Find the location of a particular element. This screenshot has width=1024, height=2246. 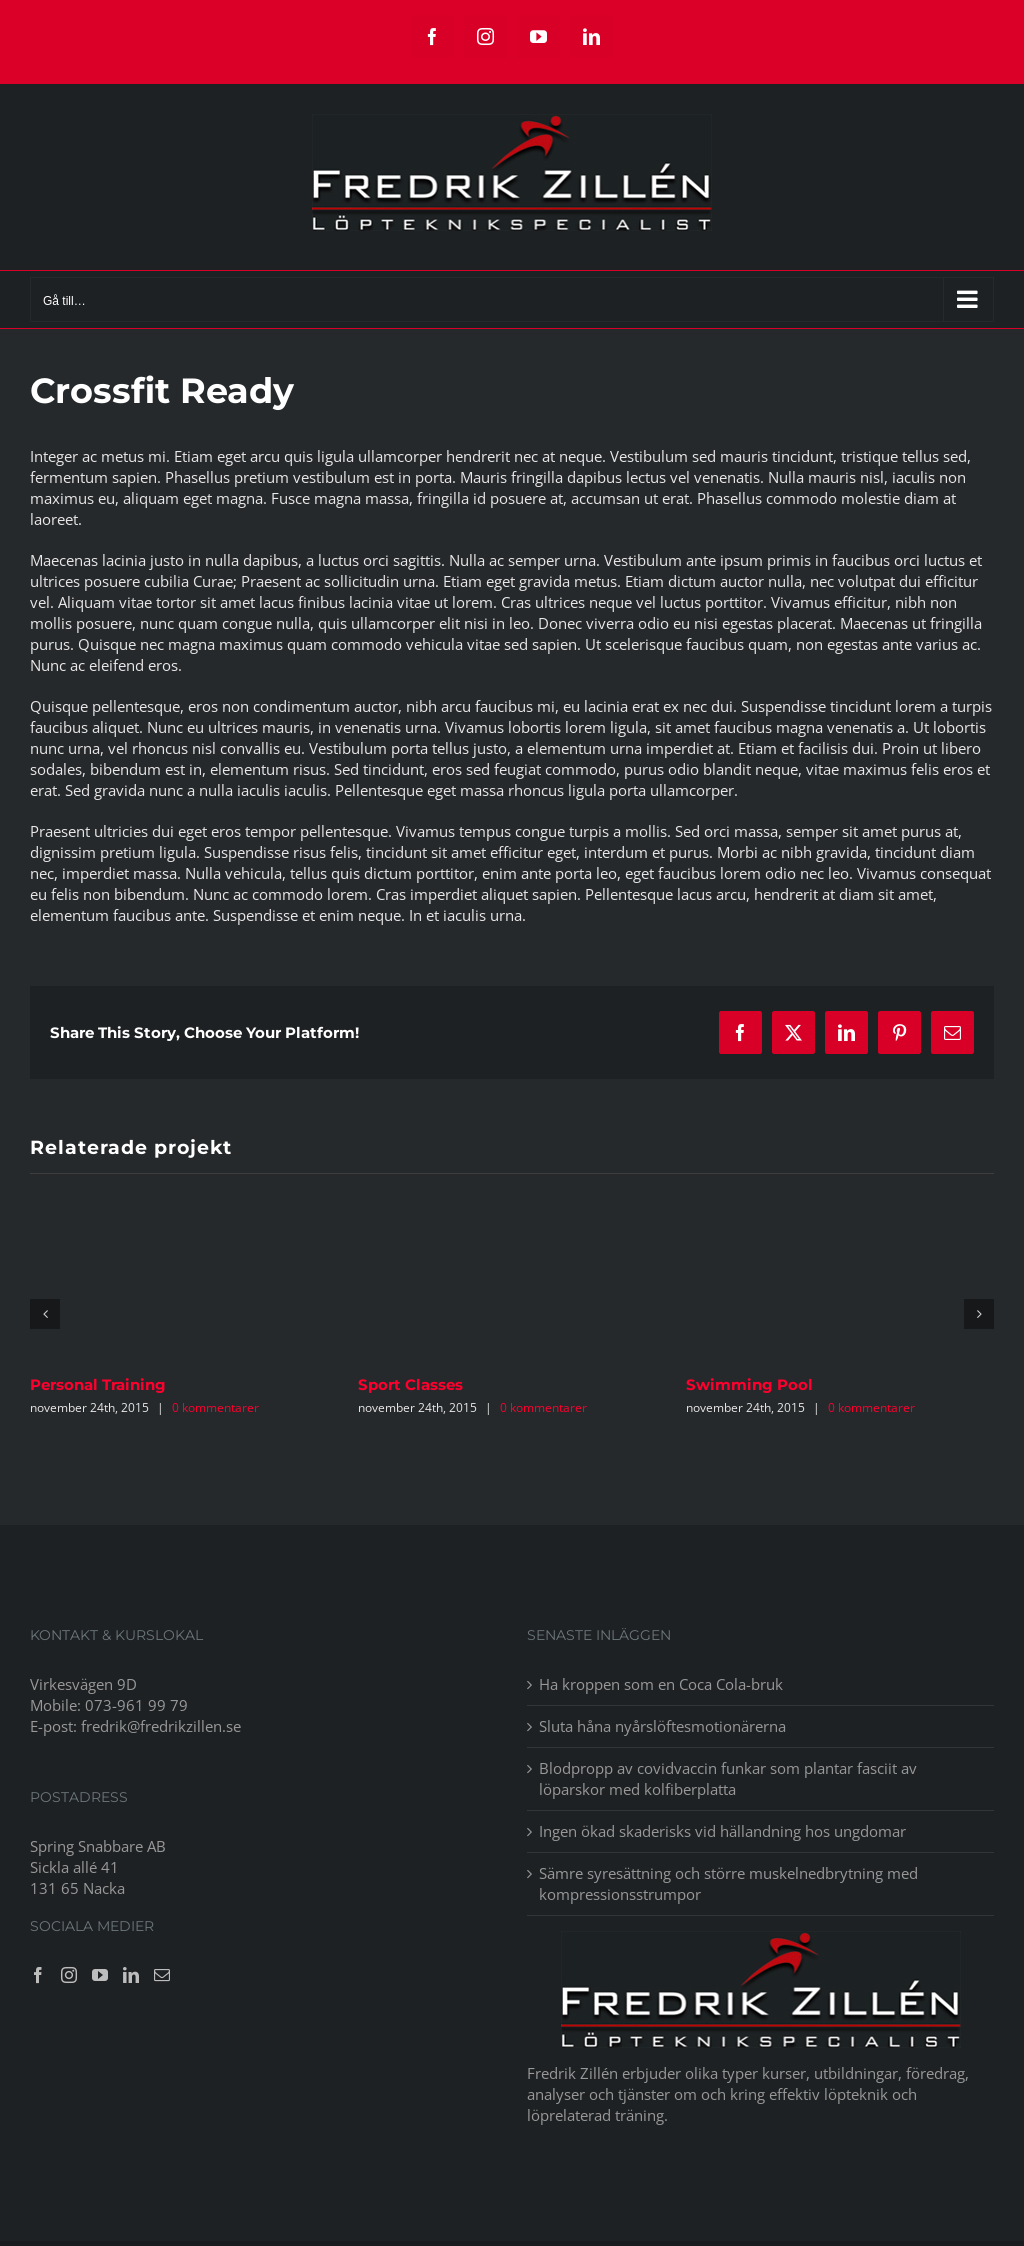

0 kommentarer is located at coordinates (215, 1407).